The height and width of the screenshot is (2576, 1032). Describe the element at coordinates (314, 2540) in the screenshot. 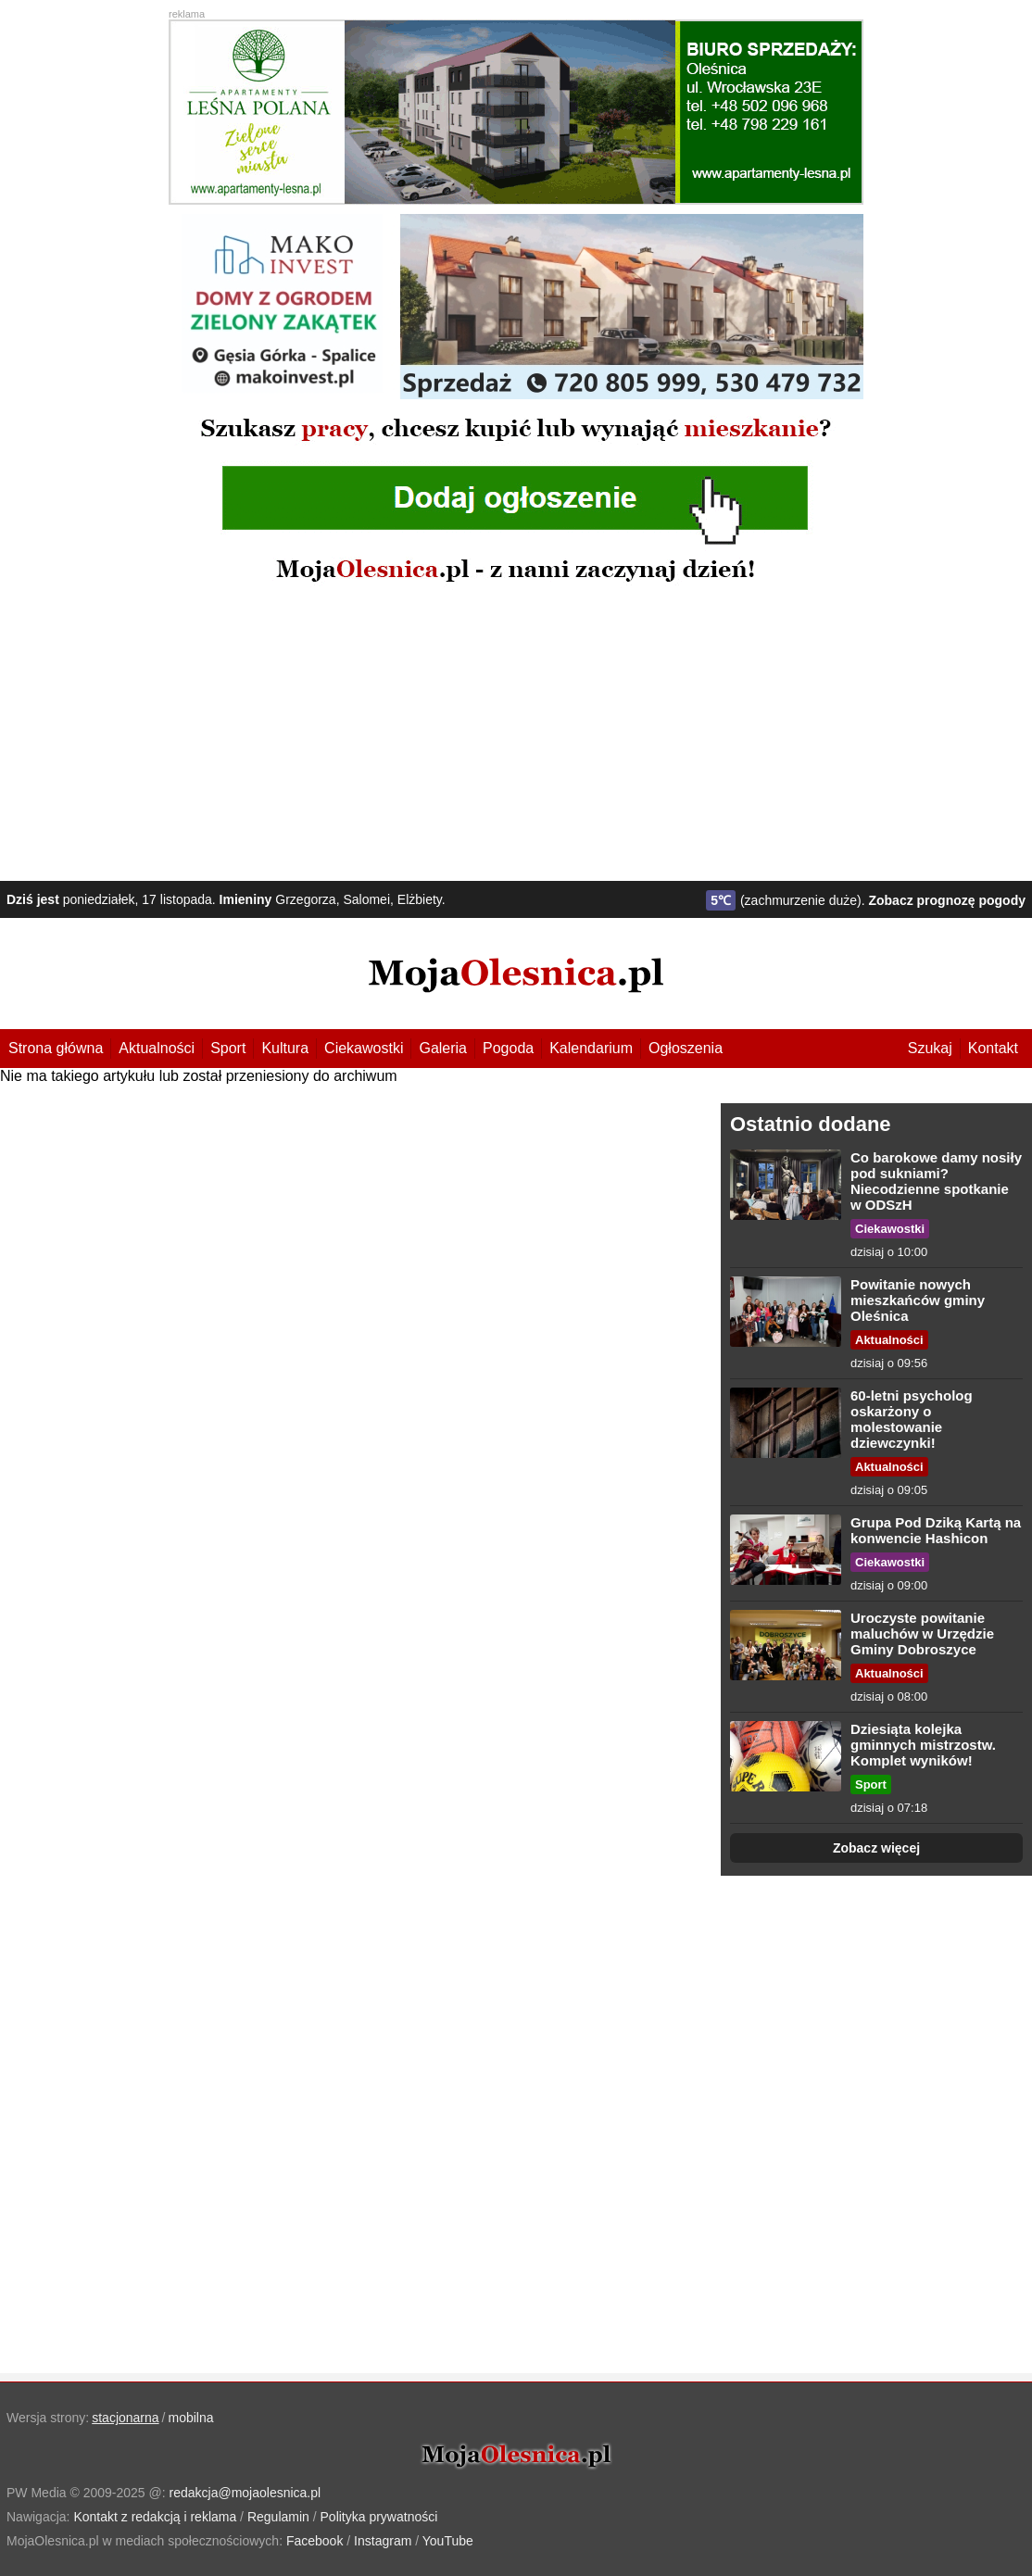

I see `Facebook` at that location.